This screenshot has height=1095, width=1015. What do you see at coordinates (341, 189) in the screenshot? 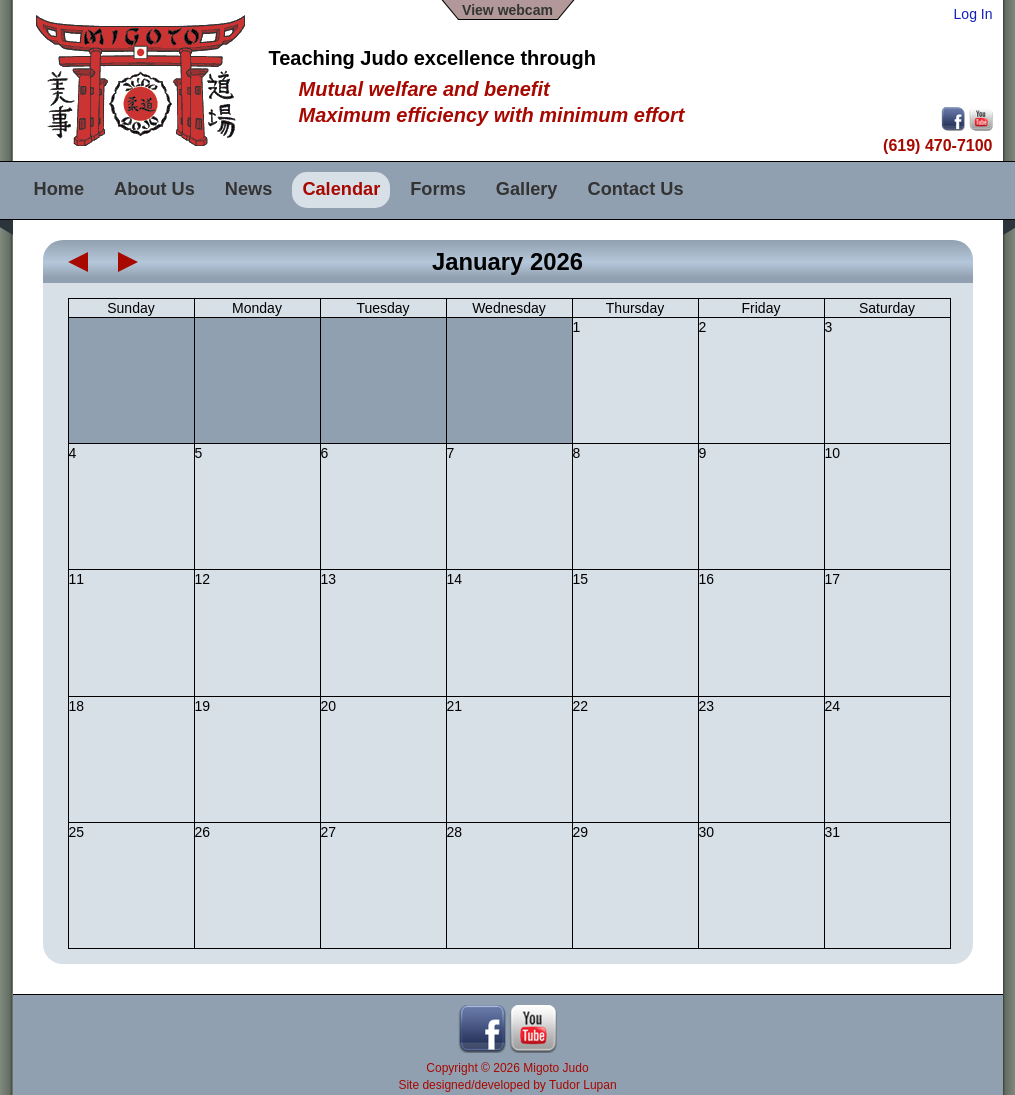
I see `Calendar` at bounding box center [341, 189].